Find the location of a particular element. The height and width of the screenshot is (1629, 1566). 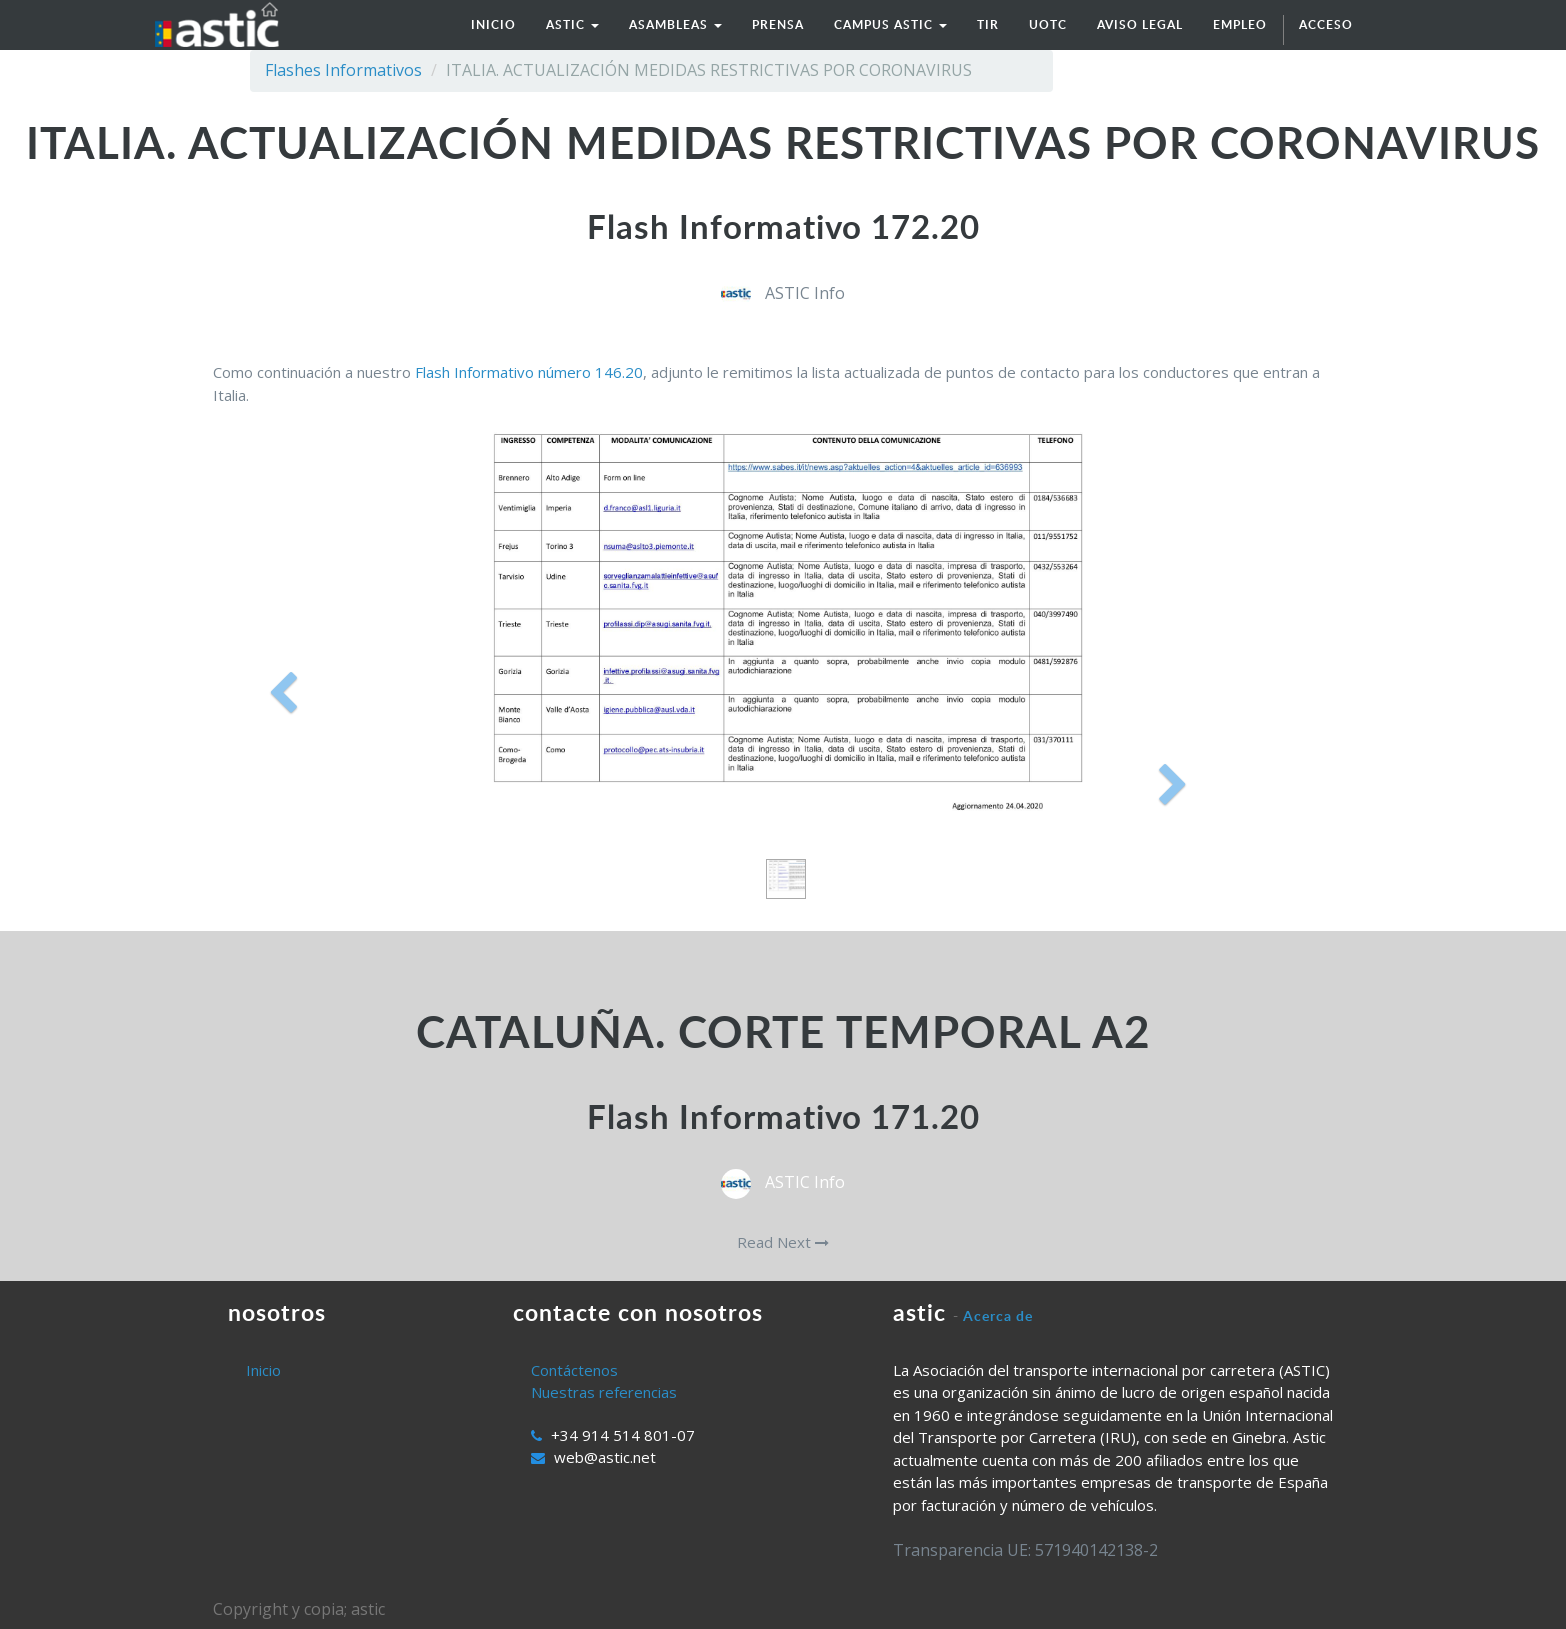

Acerca de is located at coordinates (998, 1315).